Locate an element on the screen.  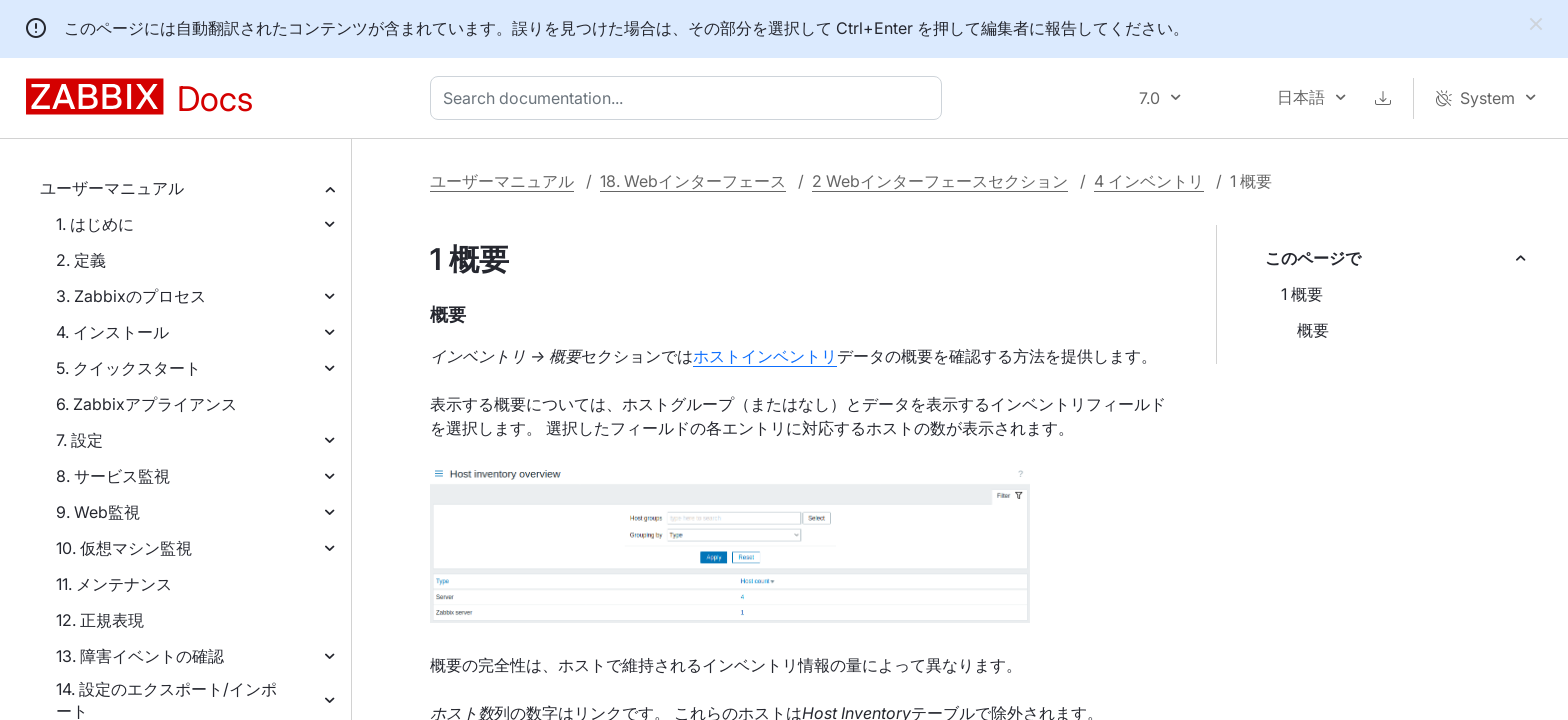
5. クイックスタート is located at coordinates (128, 368).